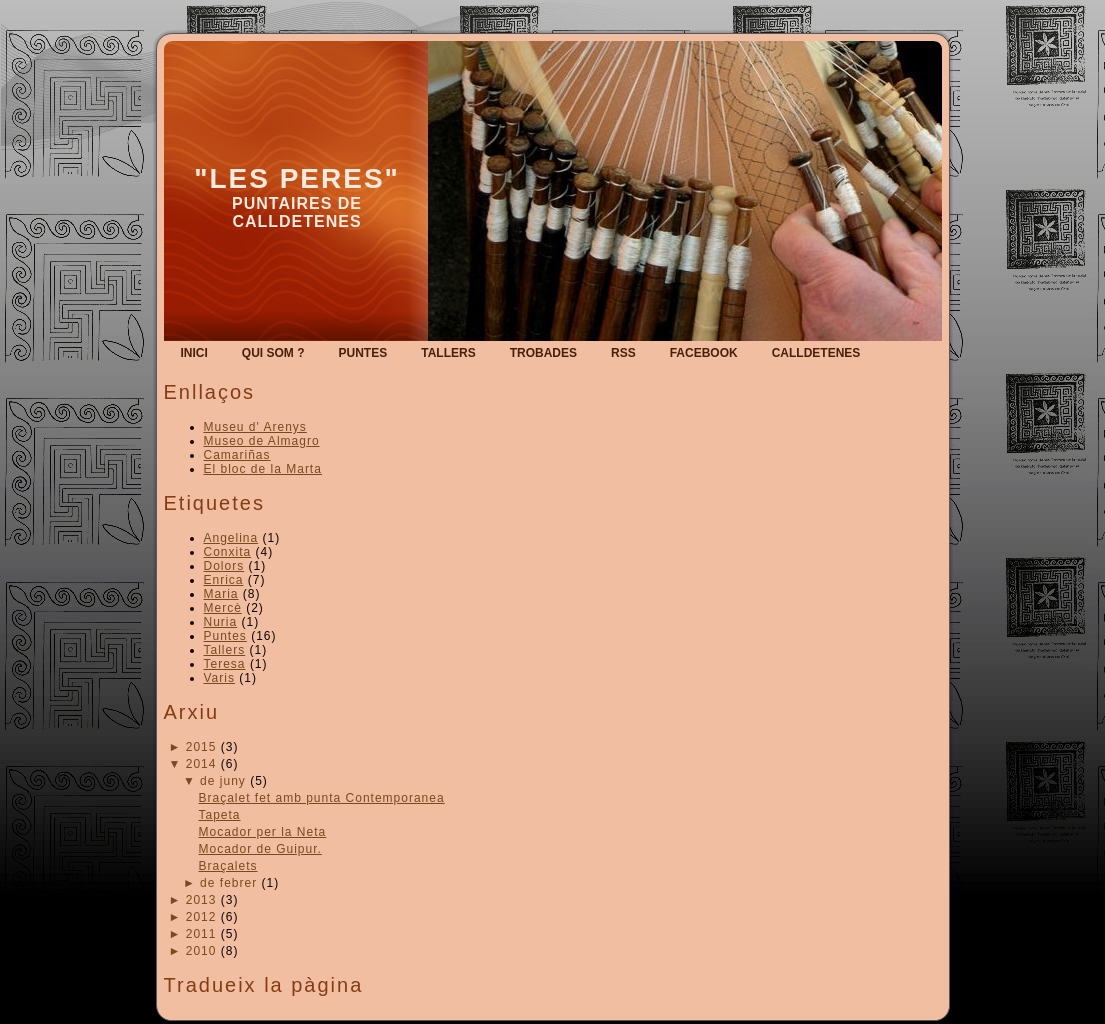 This screenshot has width=1105, height=1024. Describe the element at coordinates (224, 566) in the screenshot. I see `Dolors` at that location.